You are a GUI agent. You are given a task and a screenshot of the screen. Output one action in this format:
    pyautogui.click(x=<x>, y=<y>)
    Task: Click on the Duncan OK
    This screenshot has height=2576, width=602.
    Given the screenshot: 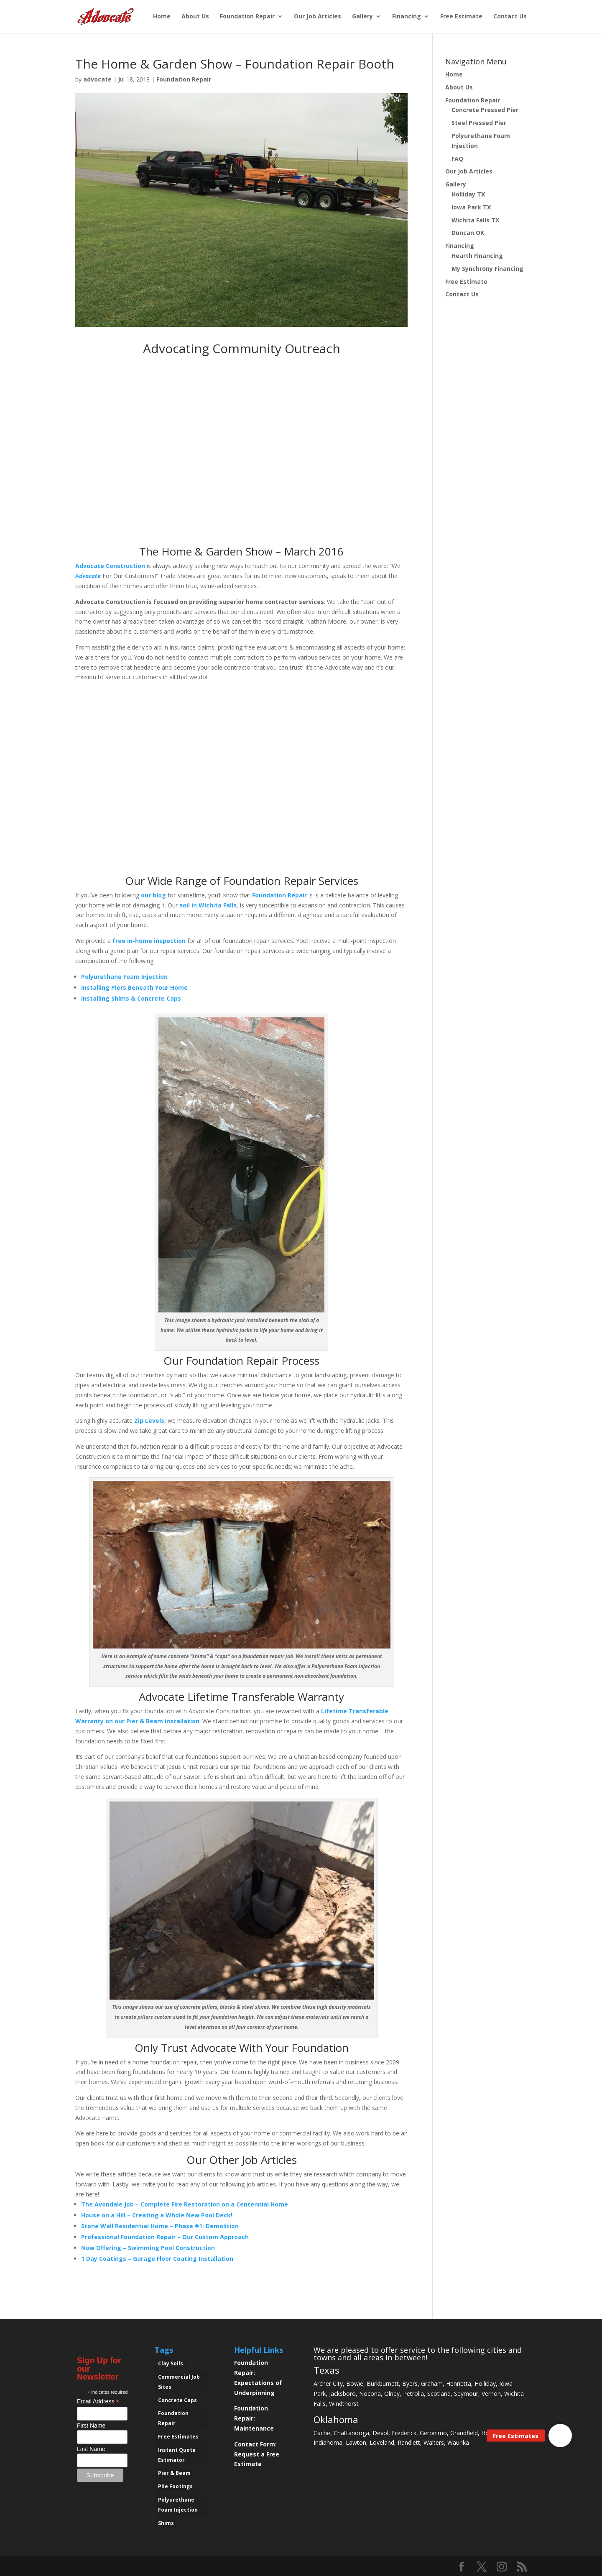 What is the action you would take?
    pyautogui.click(x=468, y=233)
    